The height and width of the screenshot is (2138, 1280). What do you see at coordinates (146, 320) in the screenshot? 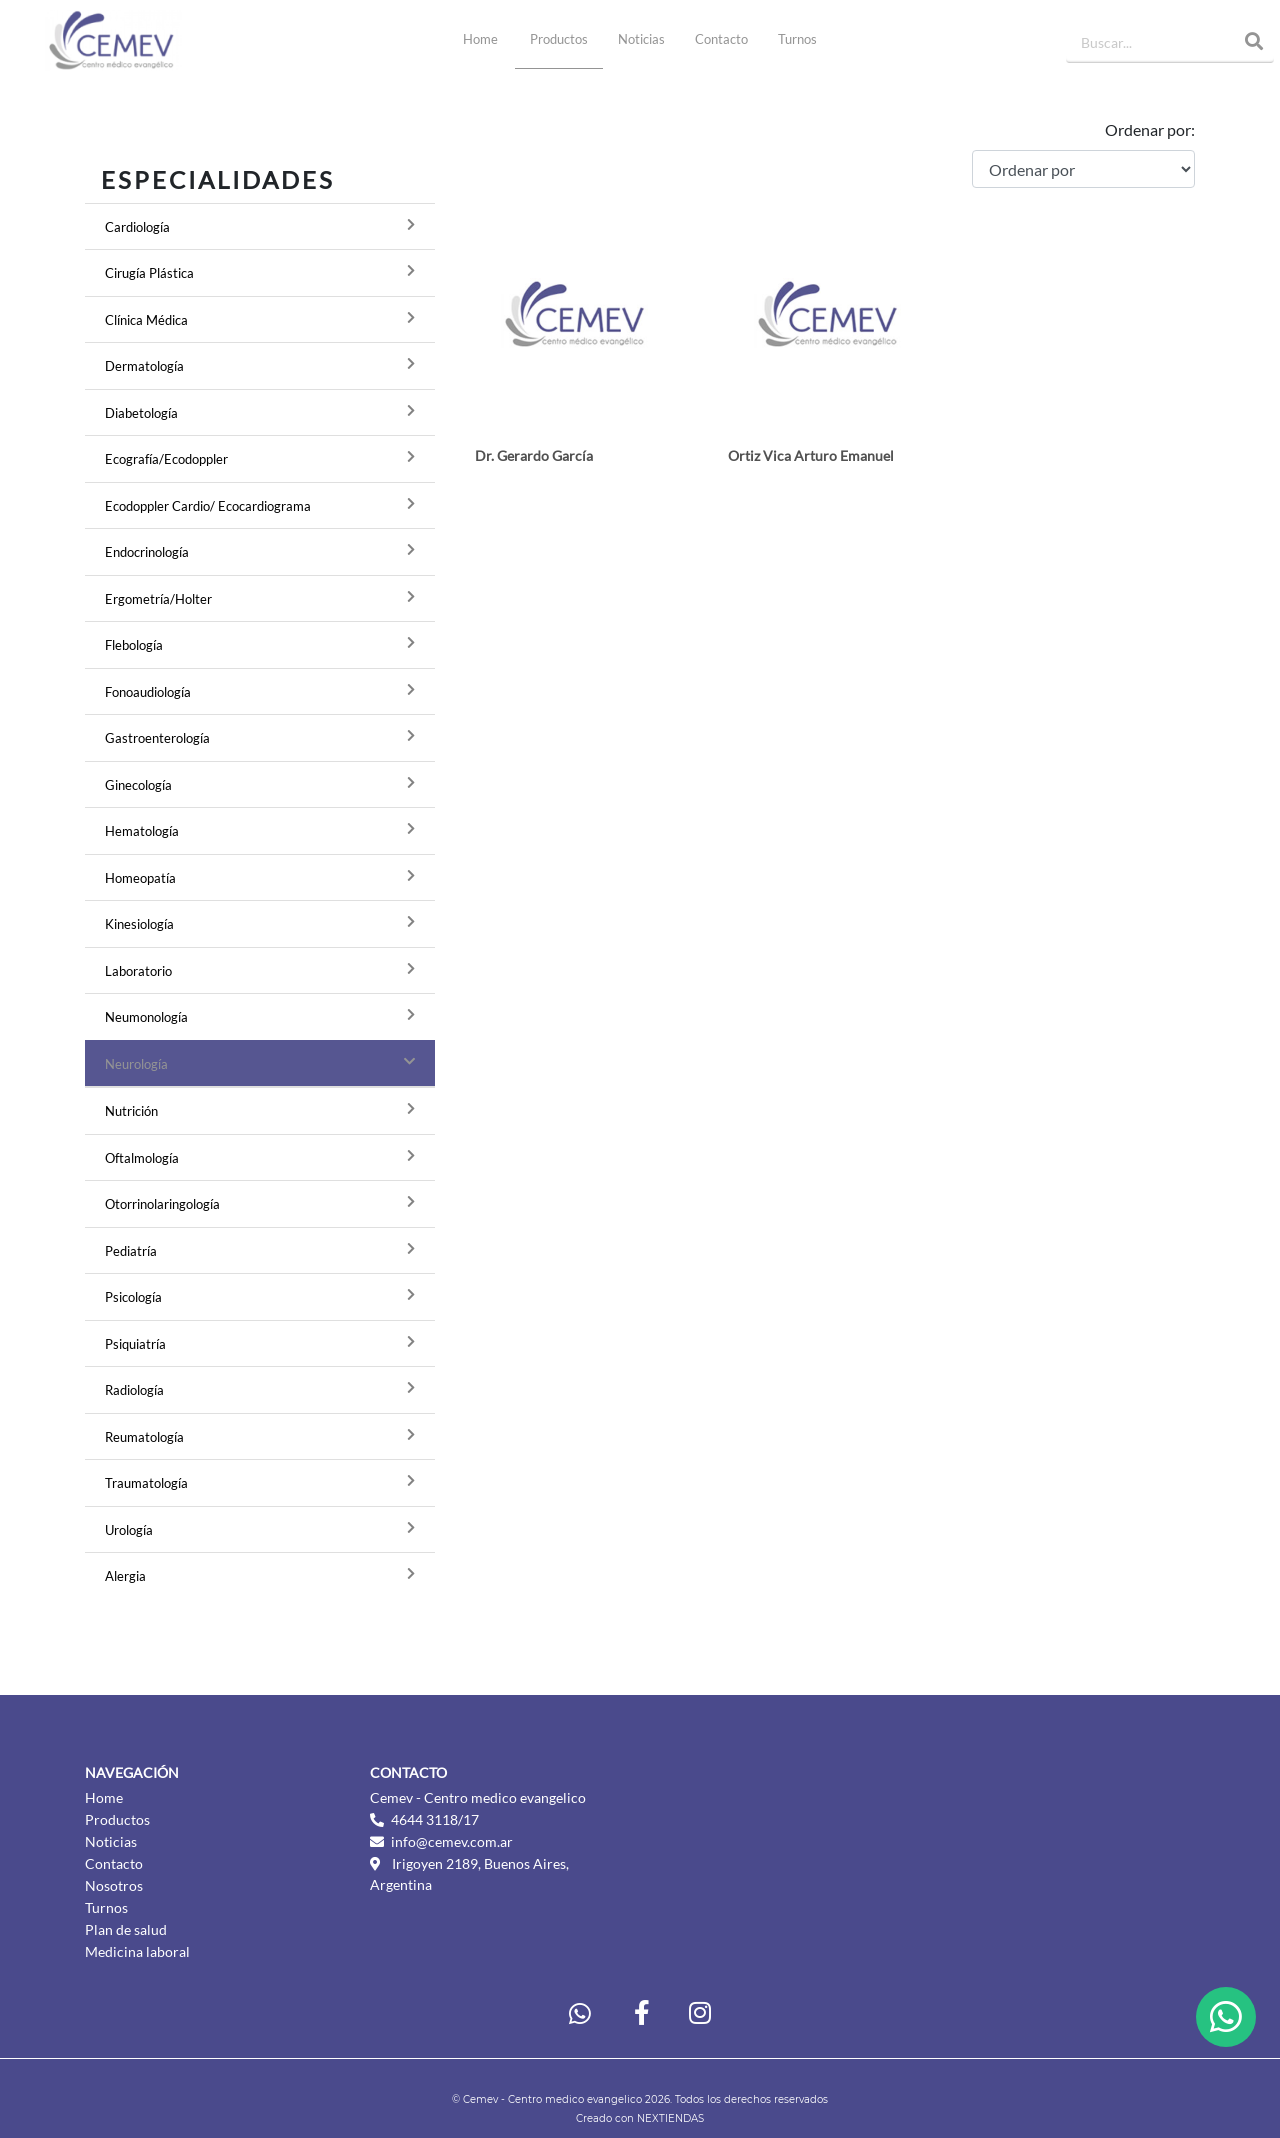
I see `Clínica Médica` at bounding box center [146, 320].